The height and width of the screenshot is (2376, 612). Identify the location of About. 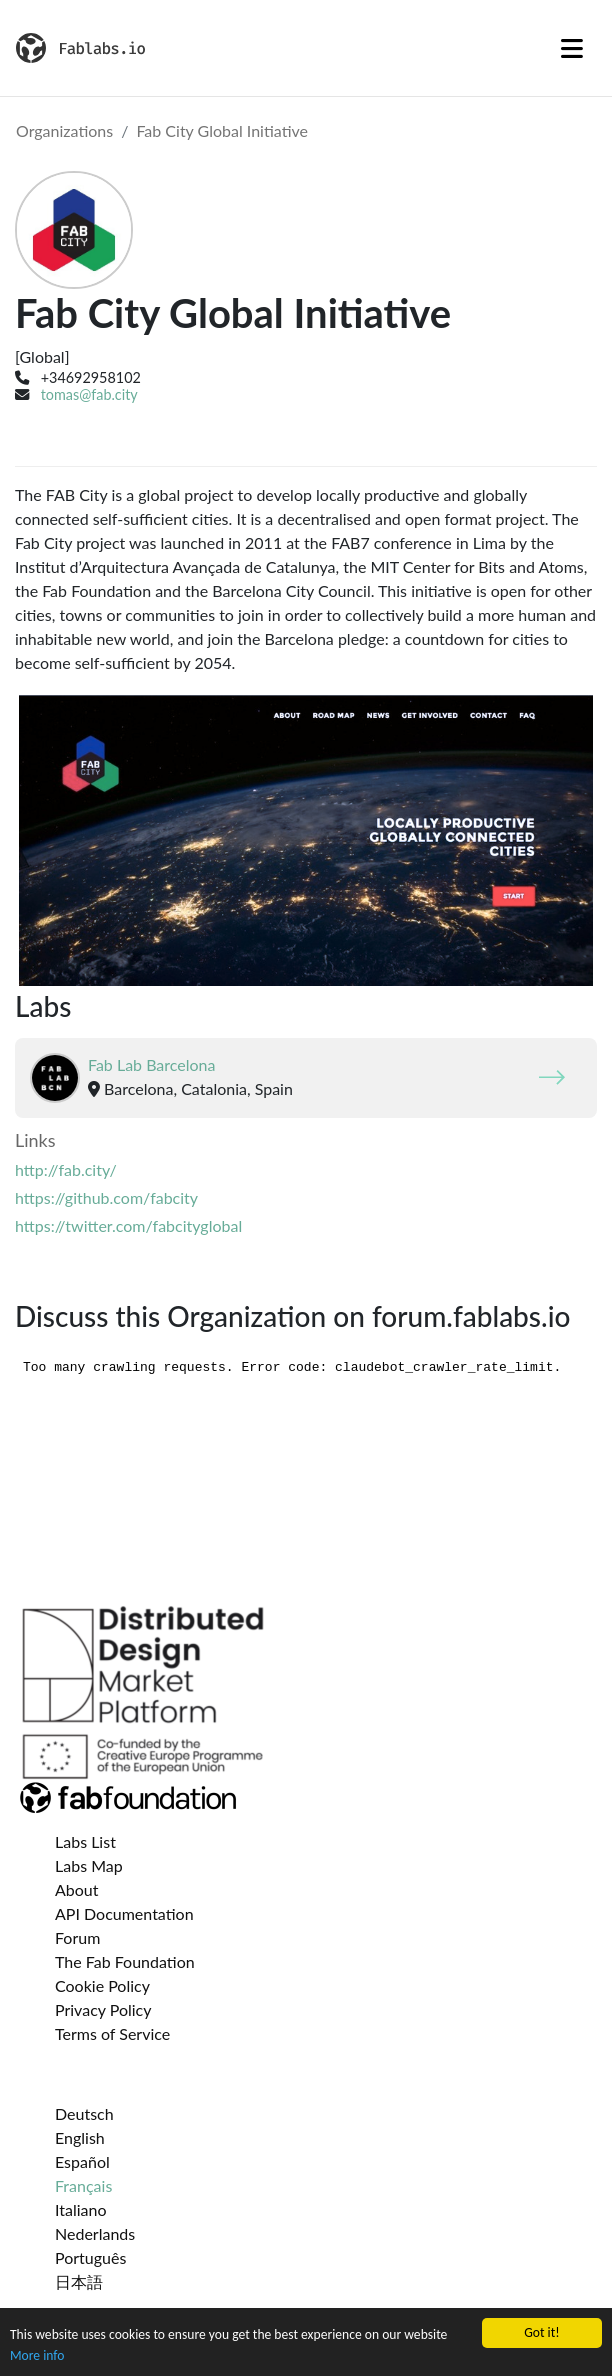
(77, 1889).